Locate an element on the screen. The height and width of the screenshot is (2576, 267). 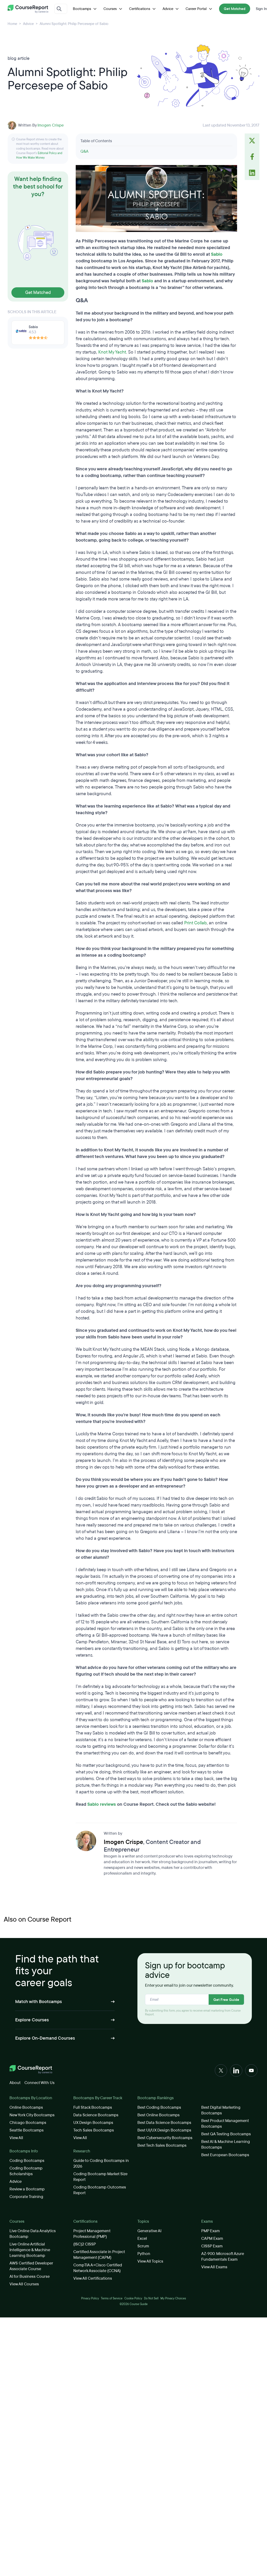
View All Exams is located at coordinates (214, 2267).